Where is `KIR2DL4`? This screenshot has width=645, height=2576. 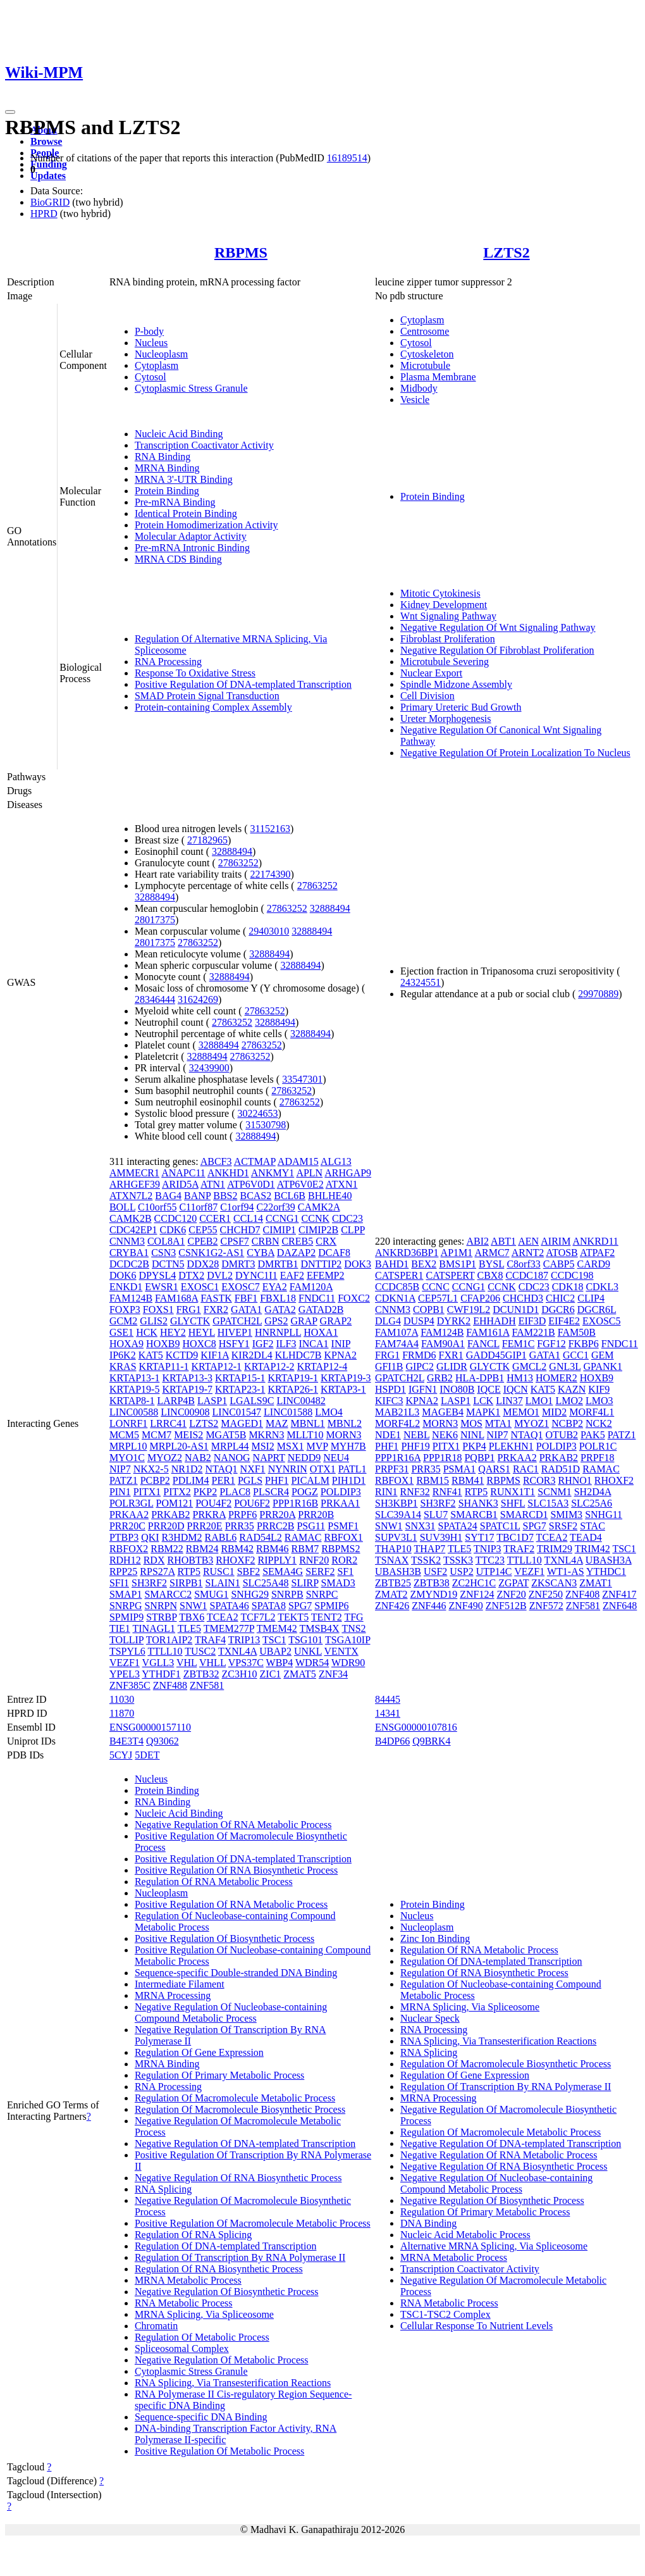 KIR2DL4 is located at coordinates (252, 1355).